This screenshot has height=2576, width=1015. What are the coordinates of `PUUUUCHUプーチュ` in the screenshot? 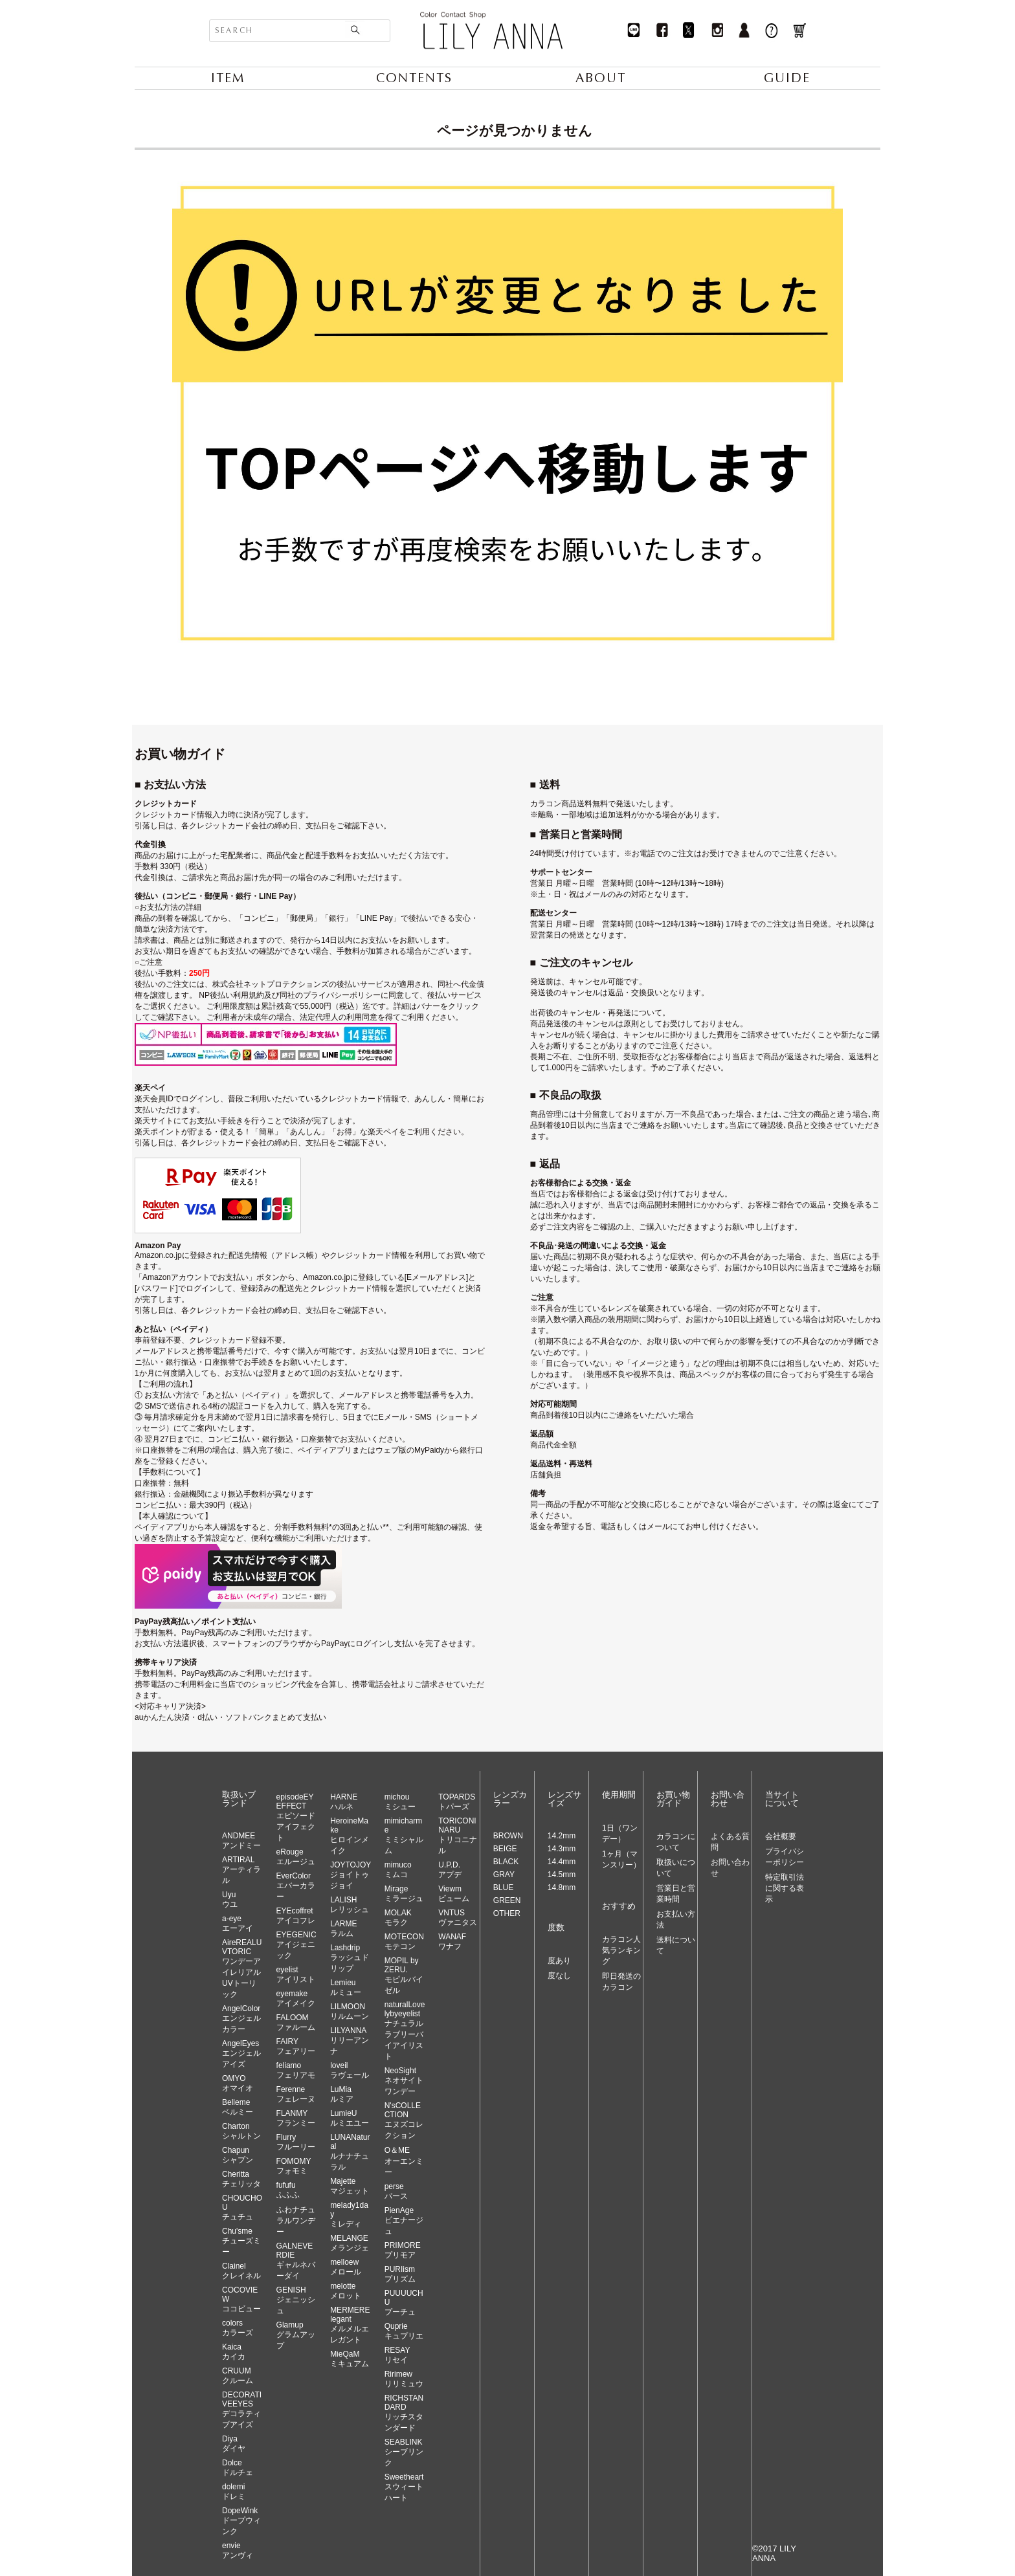 It's located at (404, 2303).